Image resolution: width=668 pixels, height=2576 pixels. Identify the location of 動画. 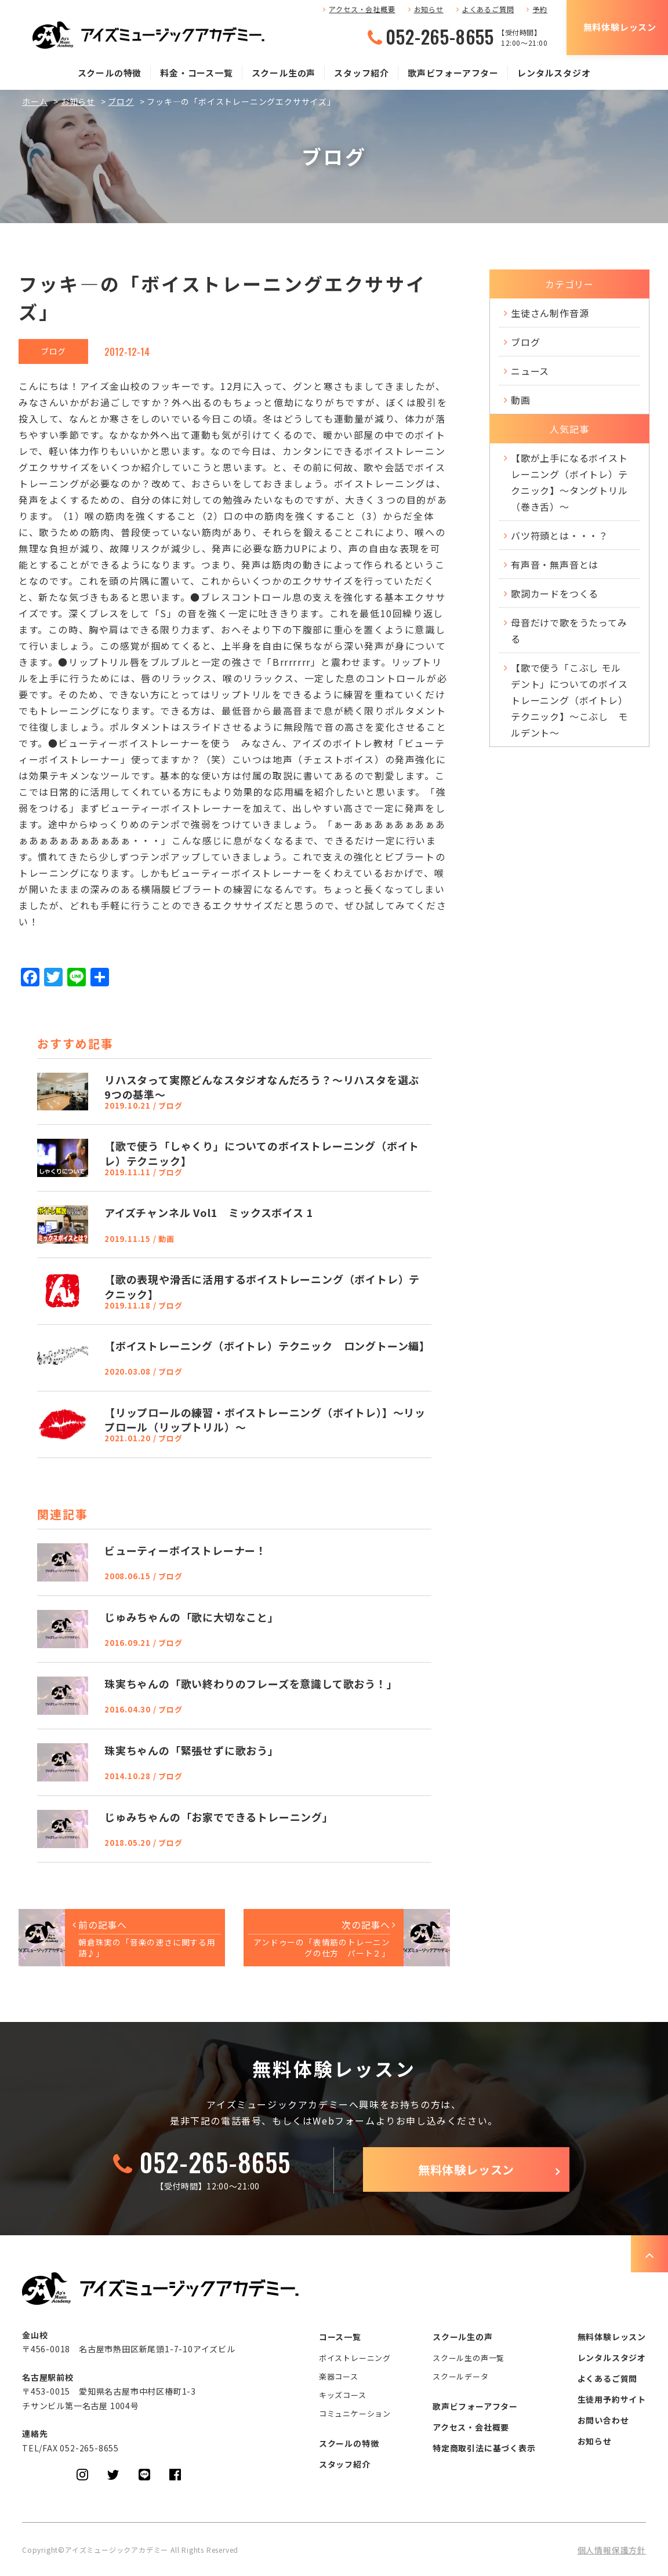
(521, 400).